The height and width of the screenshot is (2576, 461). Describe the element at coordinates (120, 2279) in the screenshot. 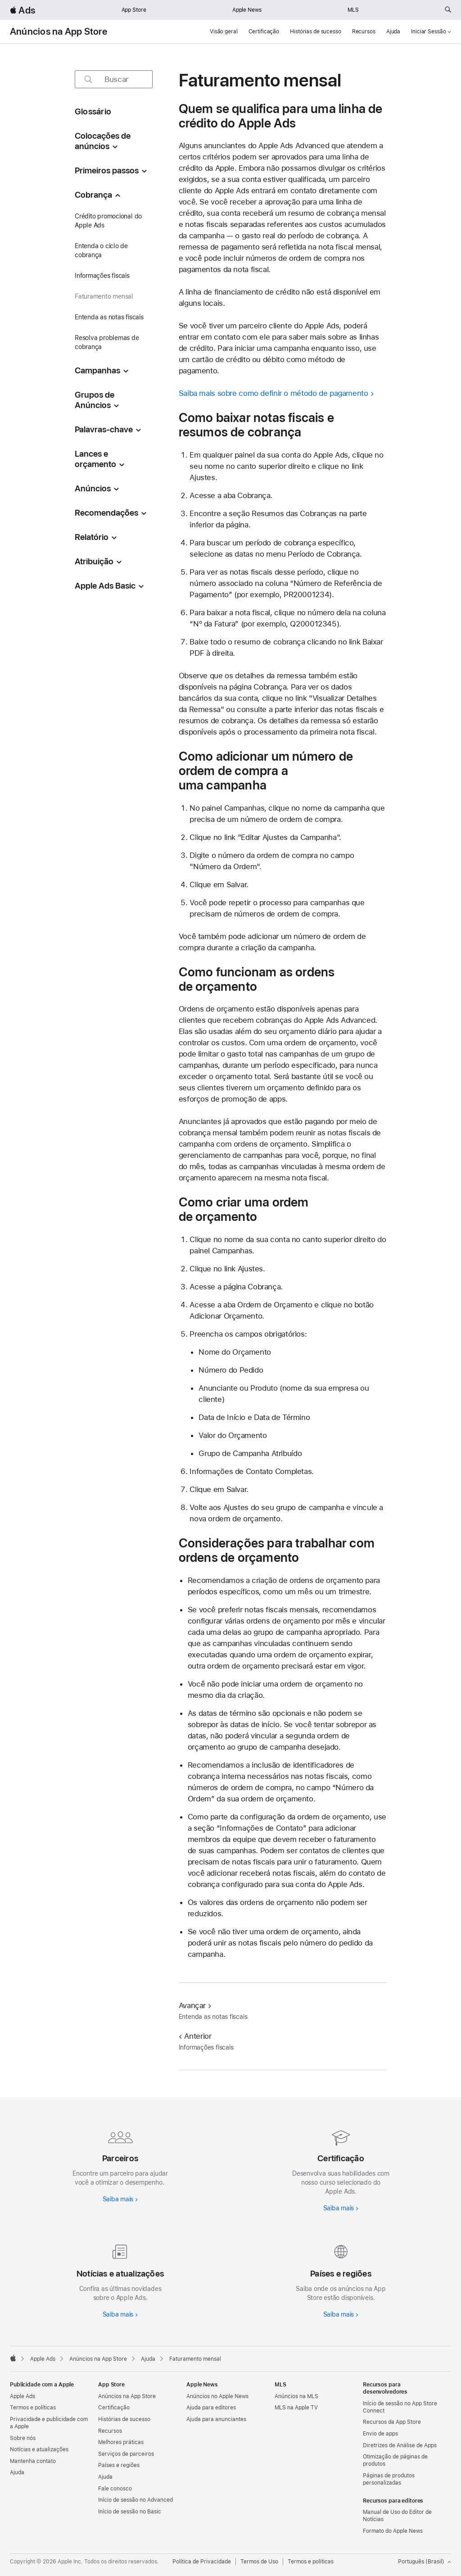

I see `[Saiba mais sobre notícias e atualizações]` at that location.